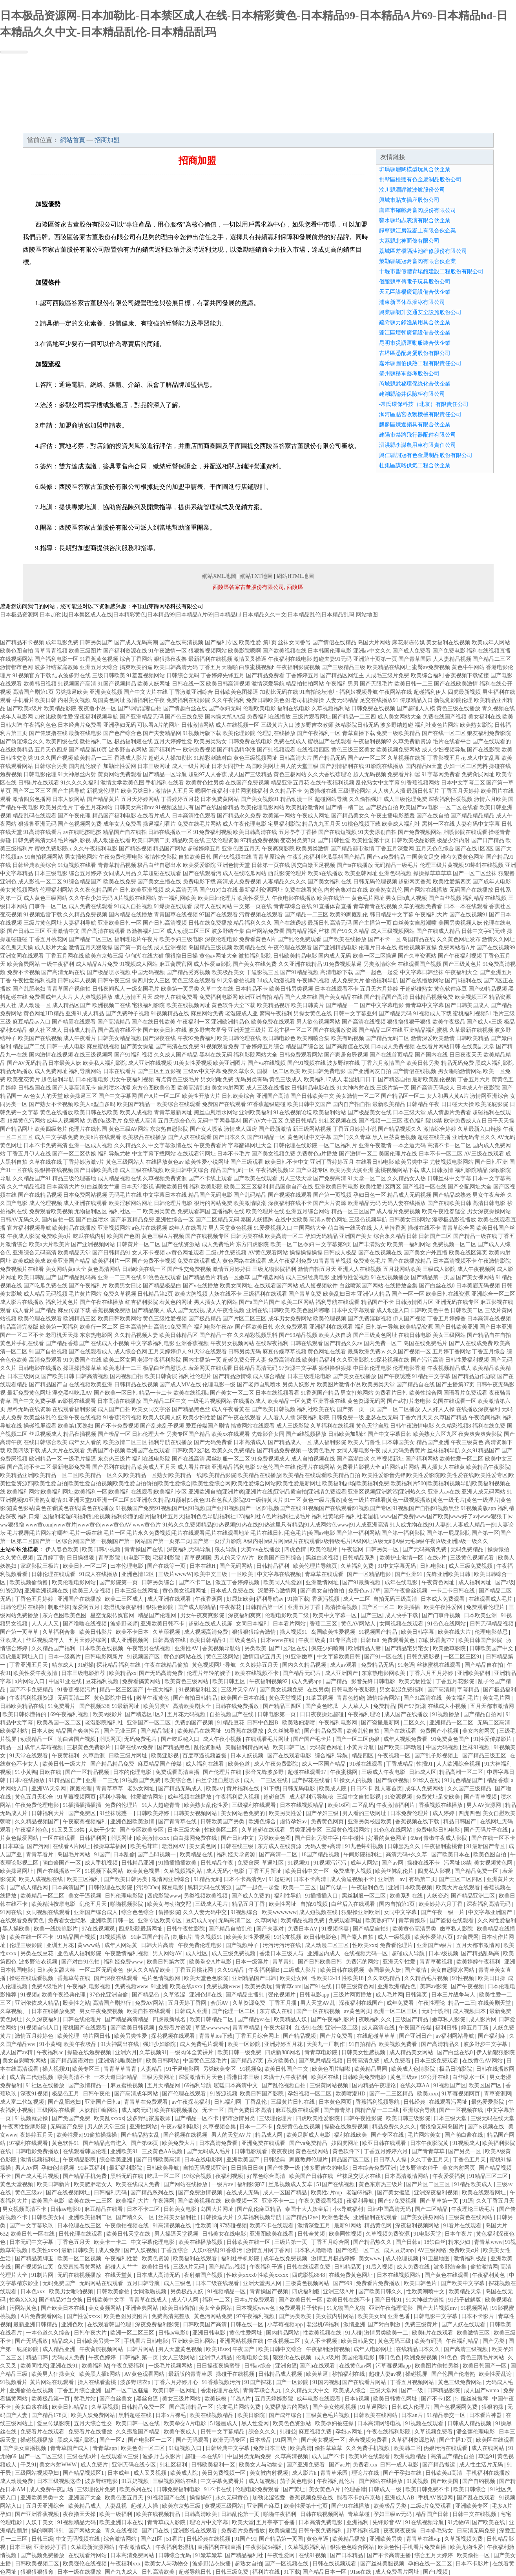 The width and height of the screenshot is (516, 2576). I want to click on 成人免费在线, so click(414, 2267).